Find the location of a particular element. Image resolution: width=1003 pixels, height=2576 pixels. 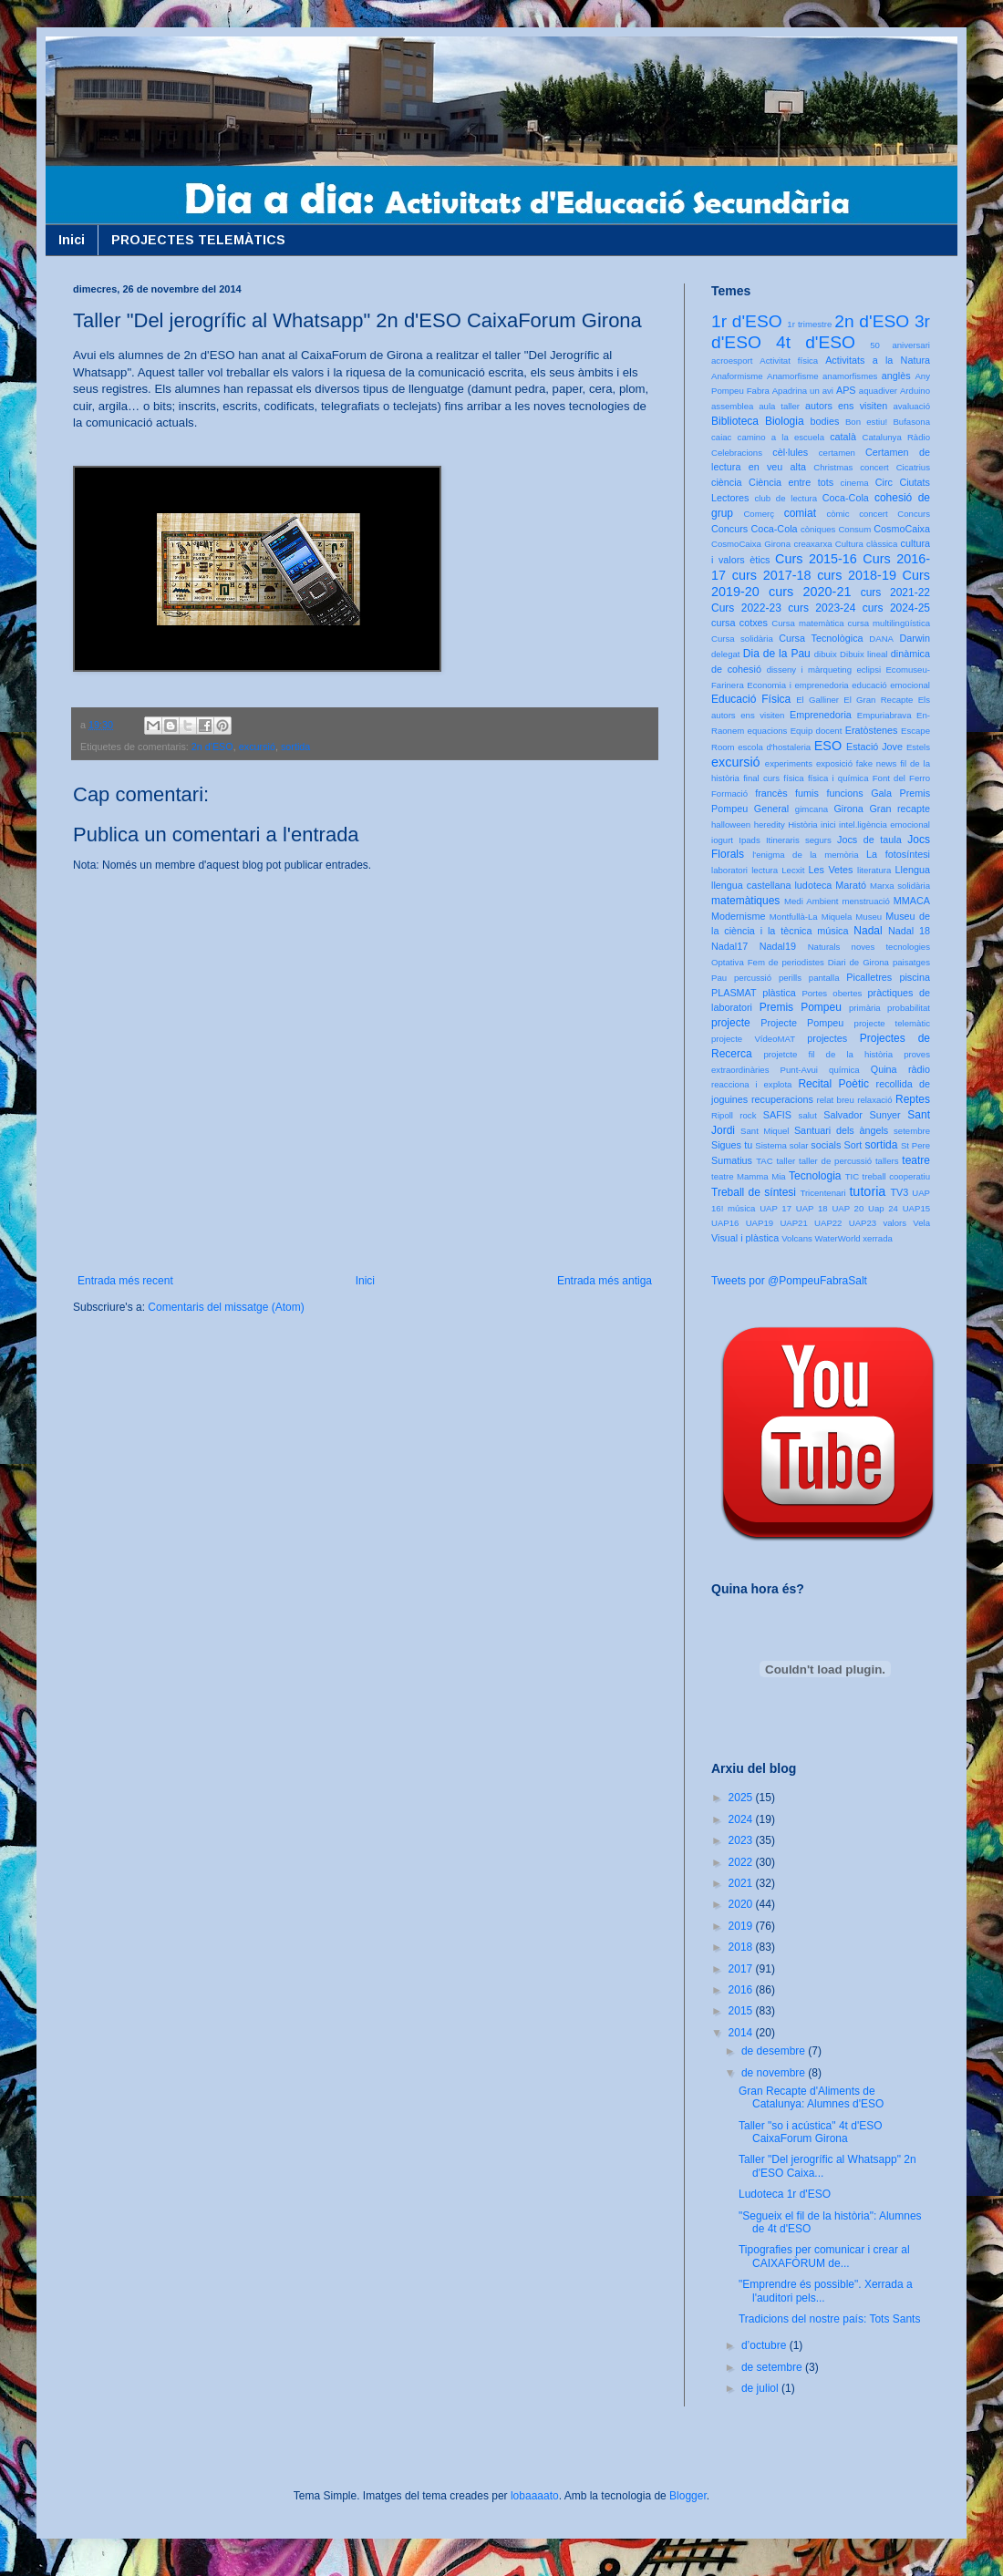

2024 is located at coordinates (742, 1819).